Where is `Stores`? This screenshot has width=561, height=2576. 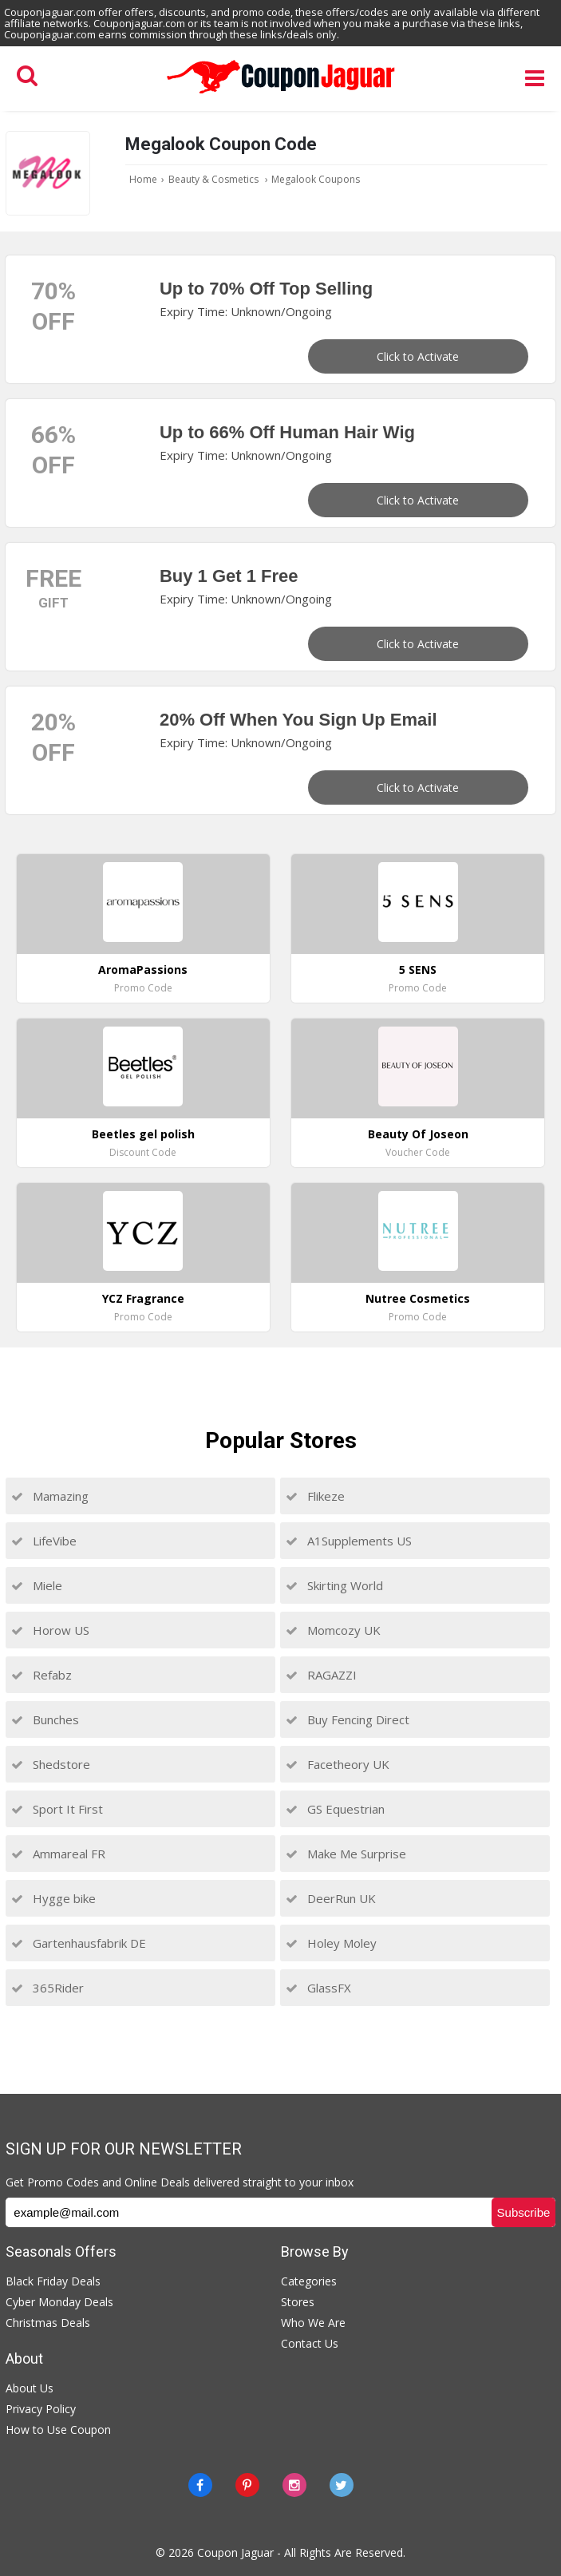
Stores is located at coordinates (297, 2301).